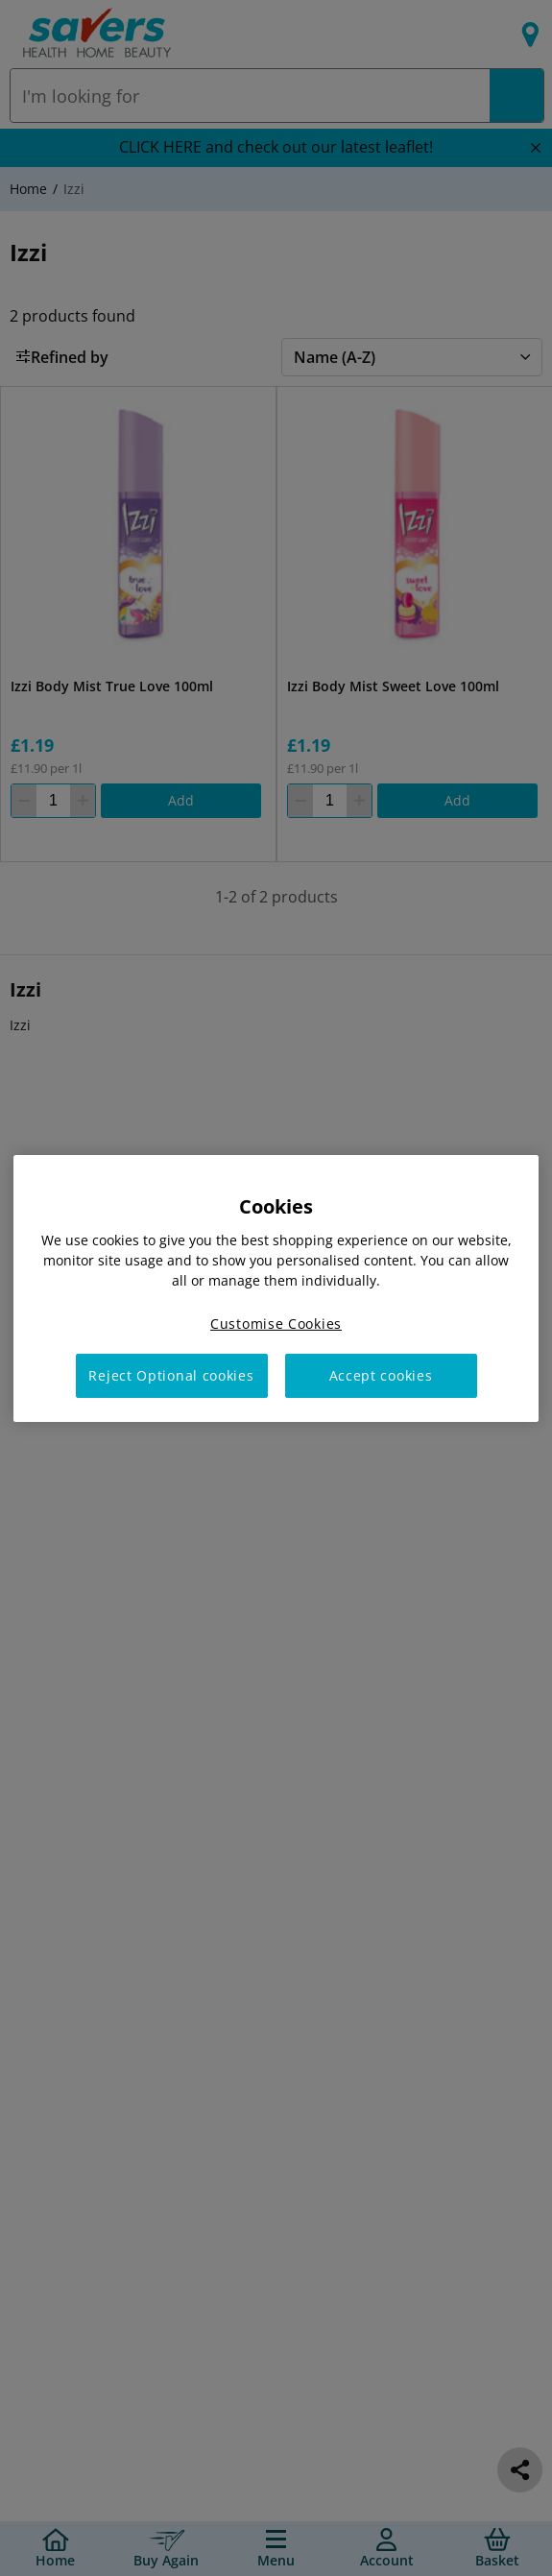 The height and width of the screenshot is (2576, 552). I want to click on Accept cookies, so click(381, 1375).